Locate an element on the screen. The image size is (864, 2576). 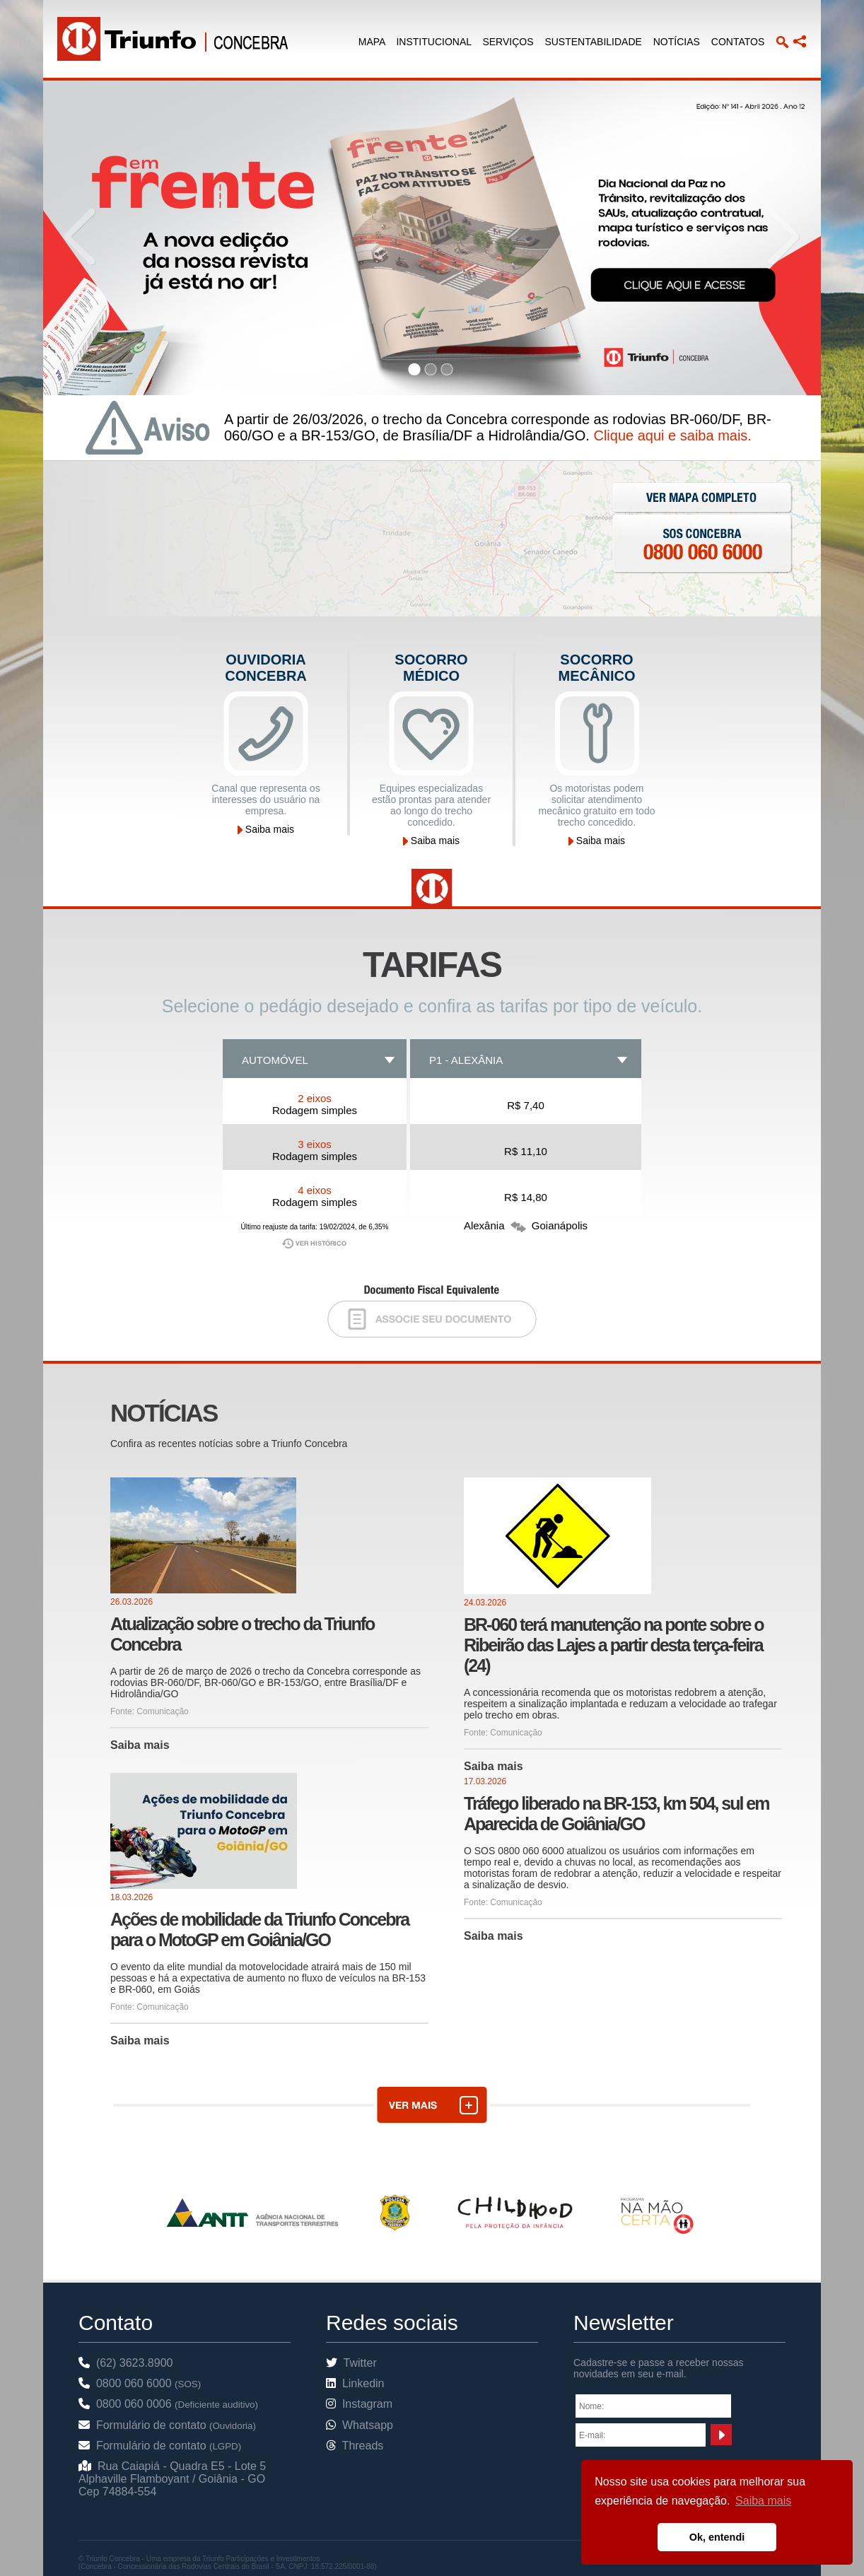
Threads is located at coordinates (354, 2446).